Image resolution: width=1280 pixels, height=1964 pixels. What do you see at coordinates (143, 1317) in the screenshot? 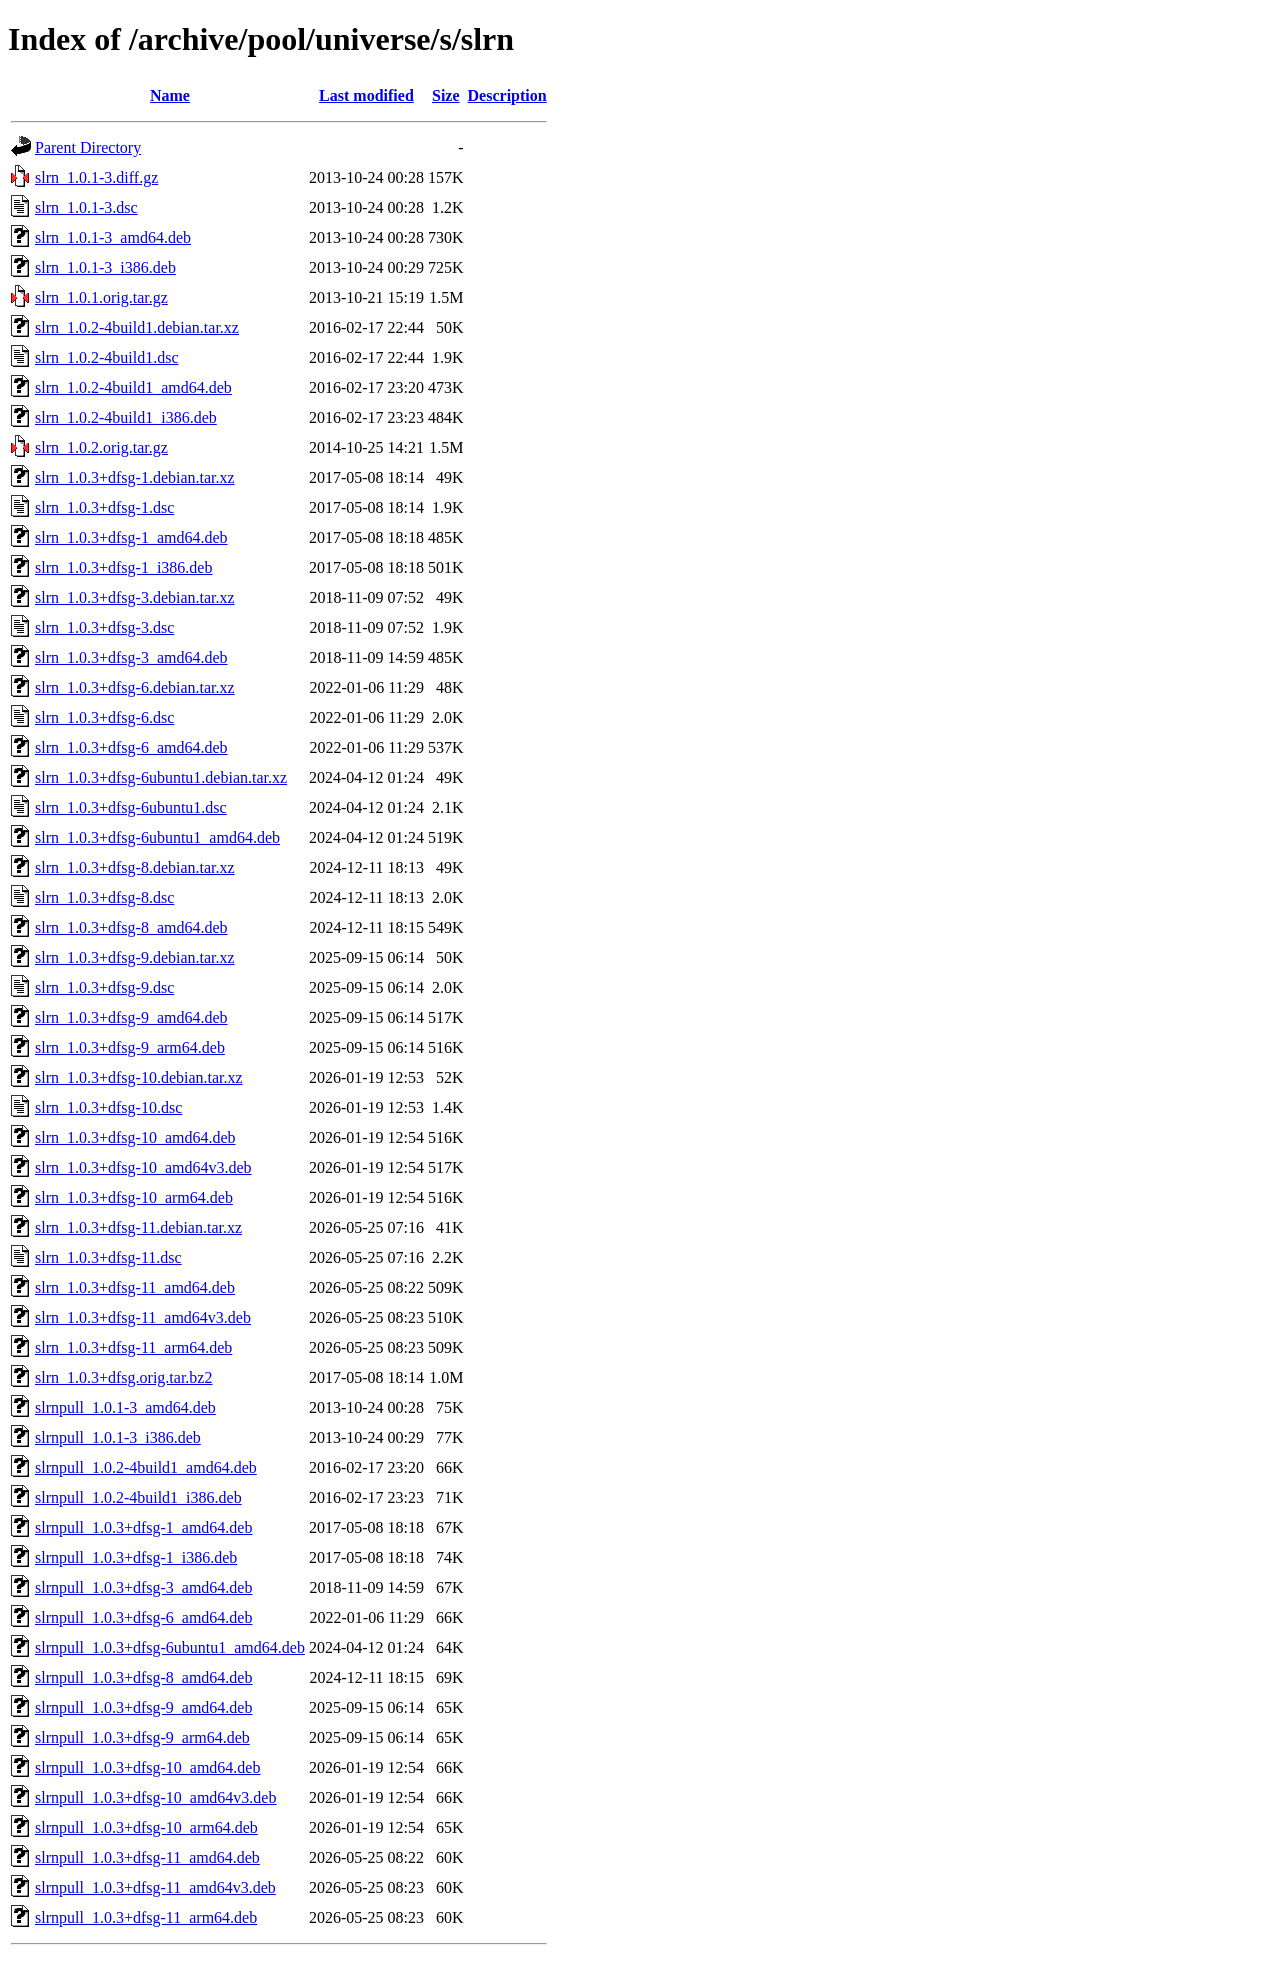
I see `slrn_1.0.3+dfsg-11_amd64v3.deb` at bounding box center [143, 1317].